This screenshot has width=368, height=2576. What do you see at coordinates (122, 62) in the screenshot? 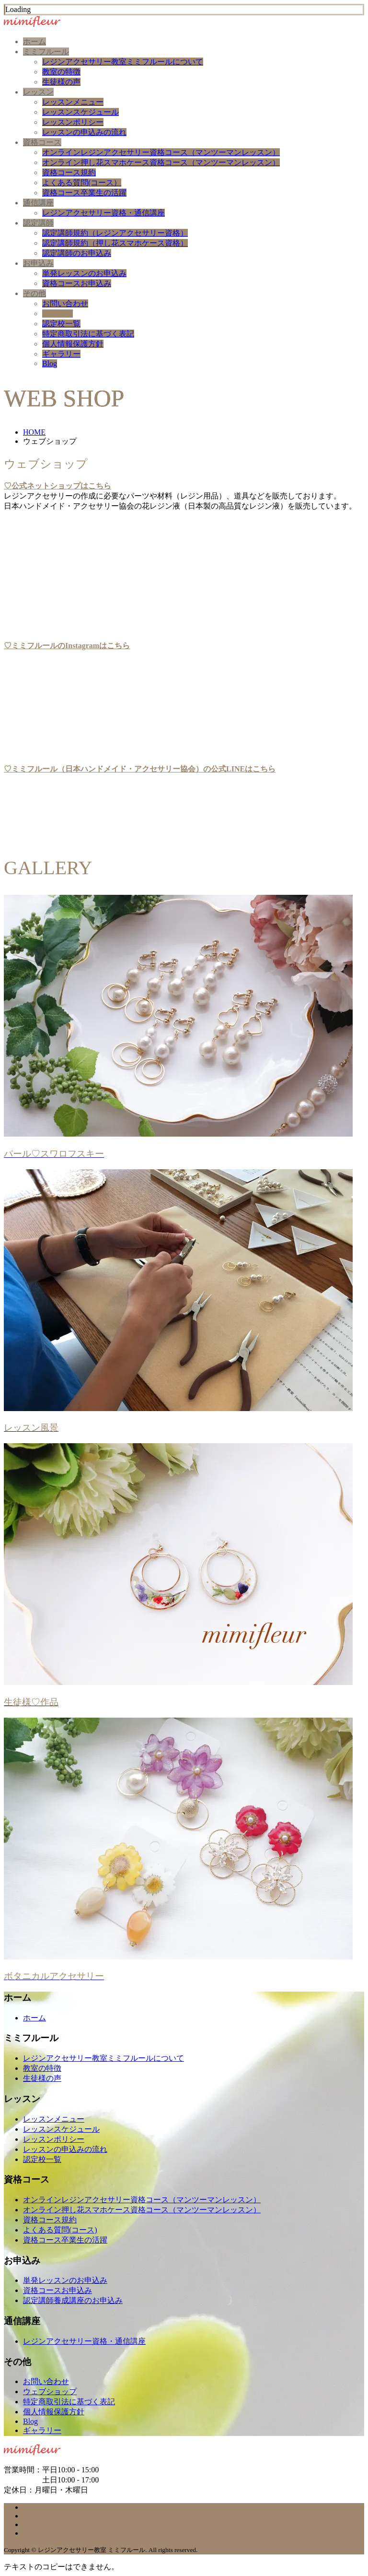
I see `レジンアクセサリー教室ミミフルールについて` at bounding box center [122, 62].